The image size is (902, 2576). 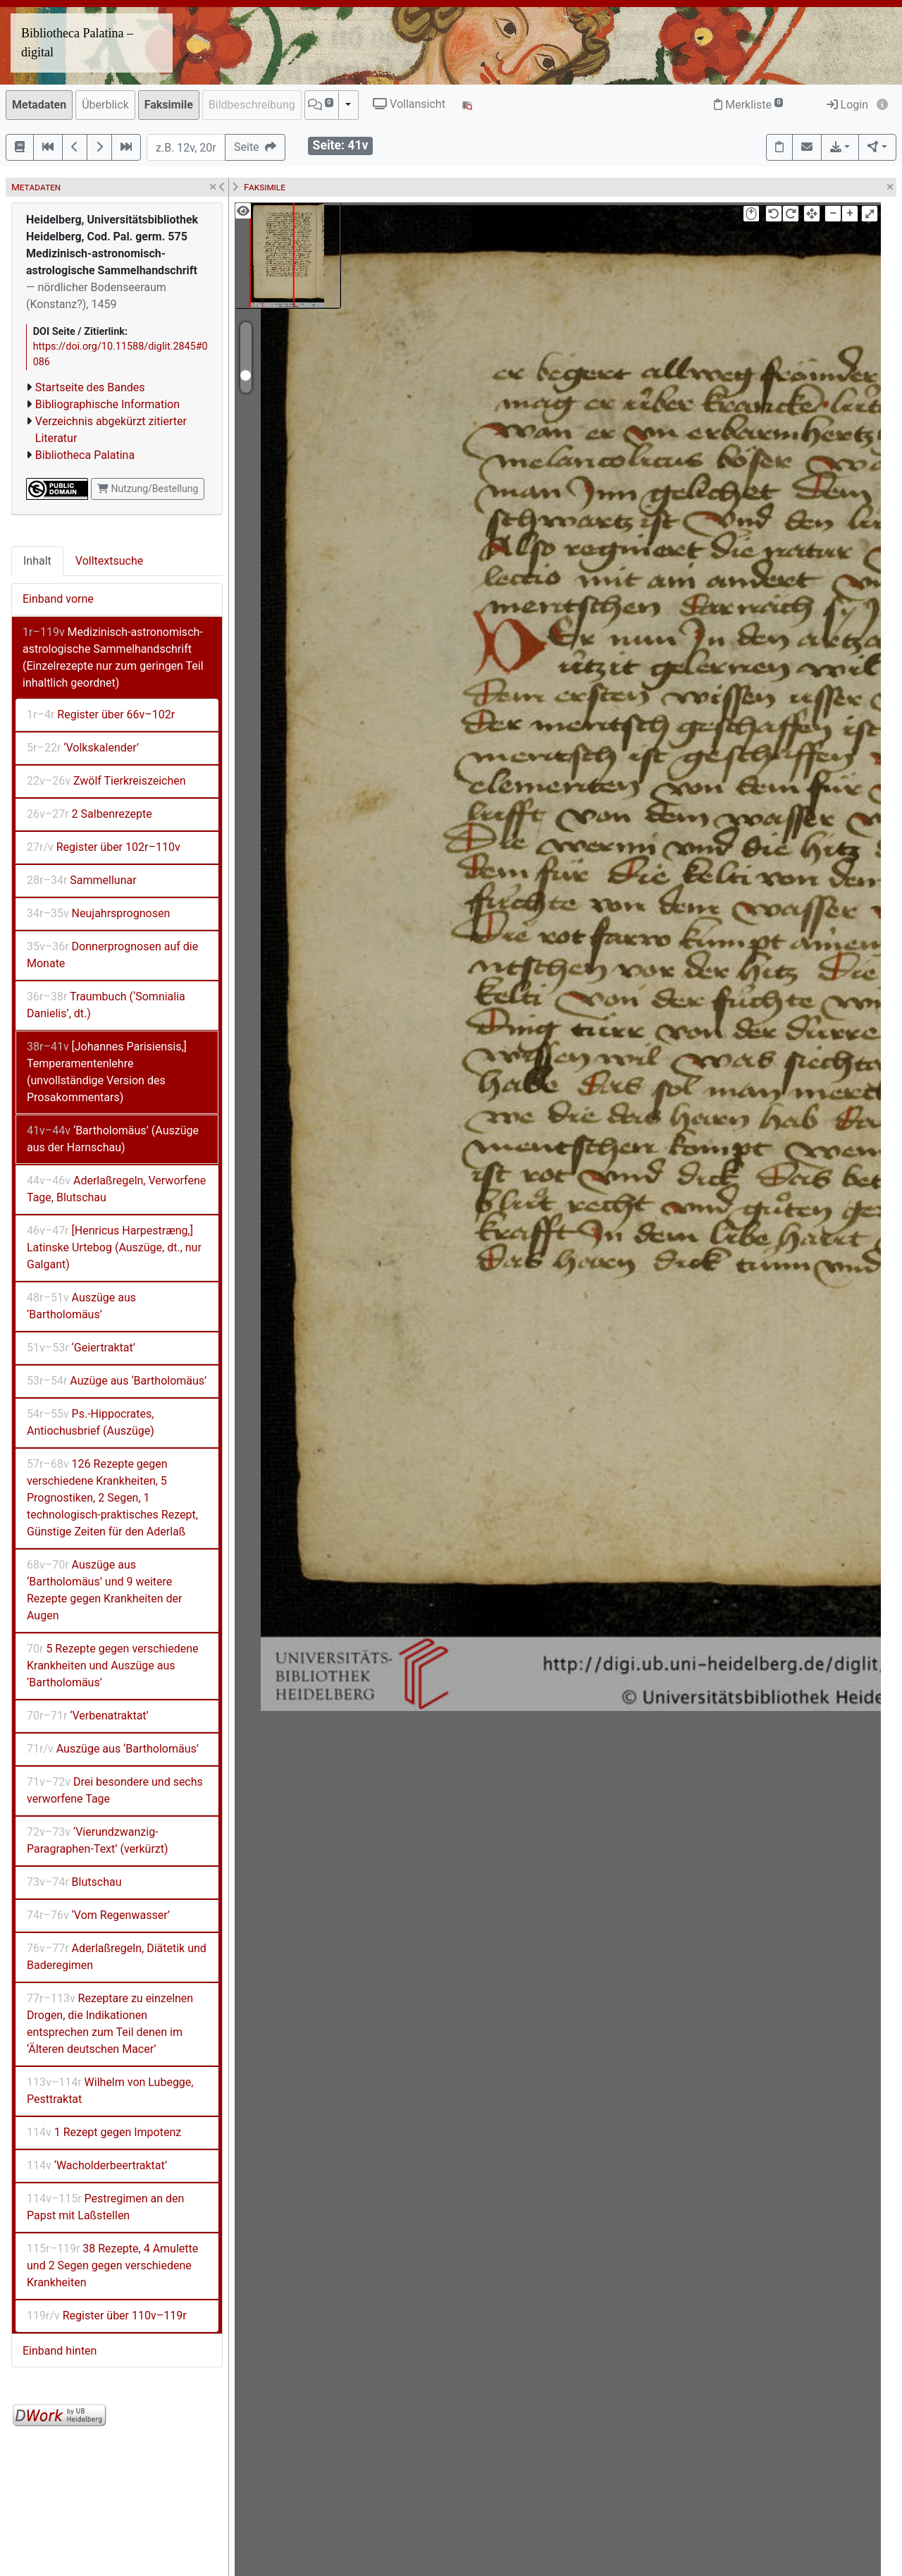 What do you see at coordinates (74, 1882) in the screenshot?
I see `Blutschau` at bounding box center [74, 1882].